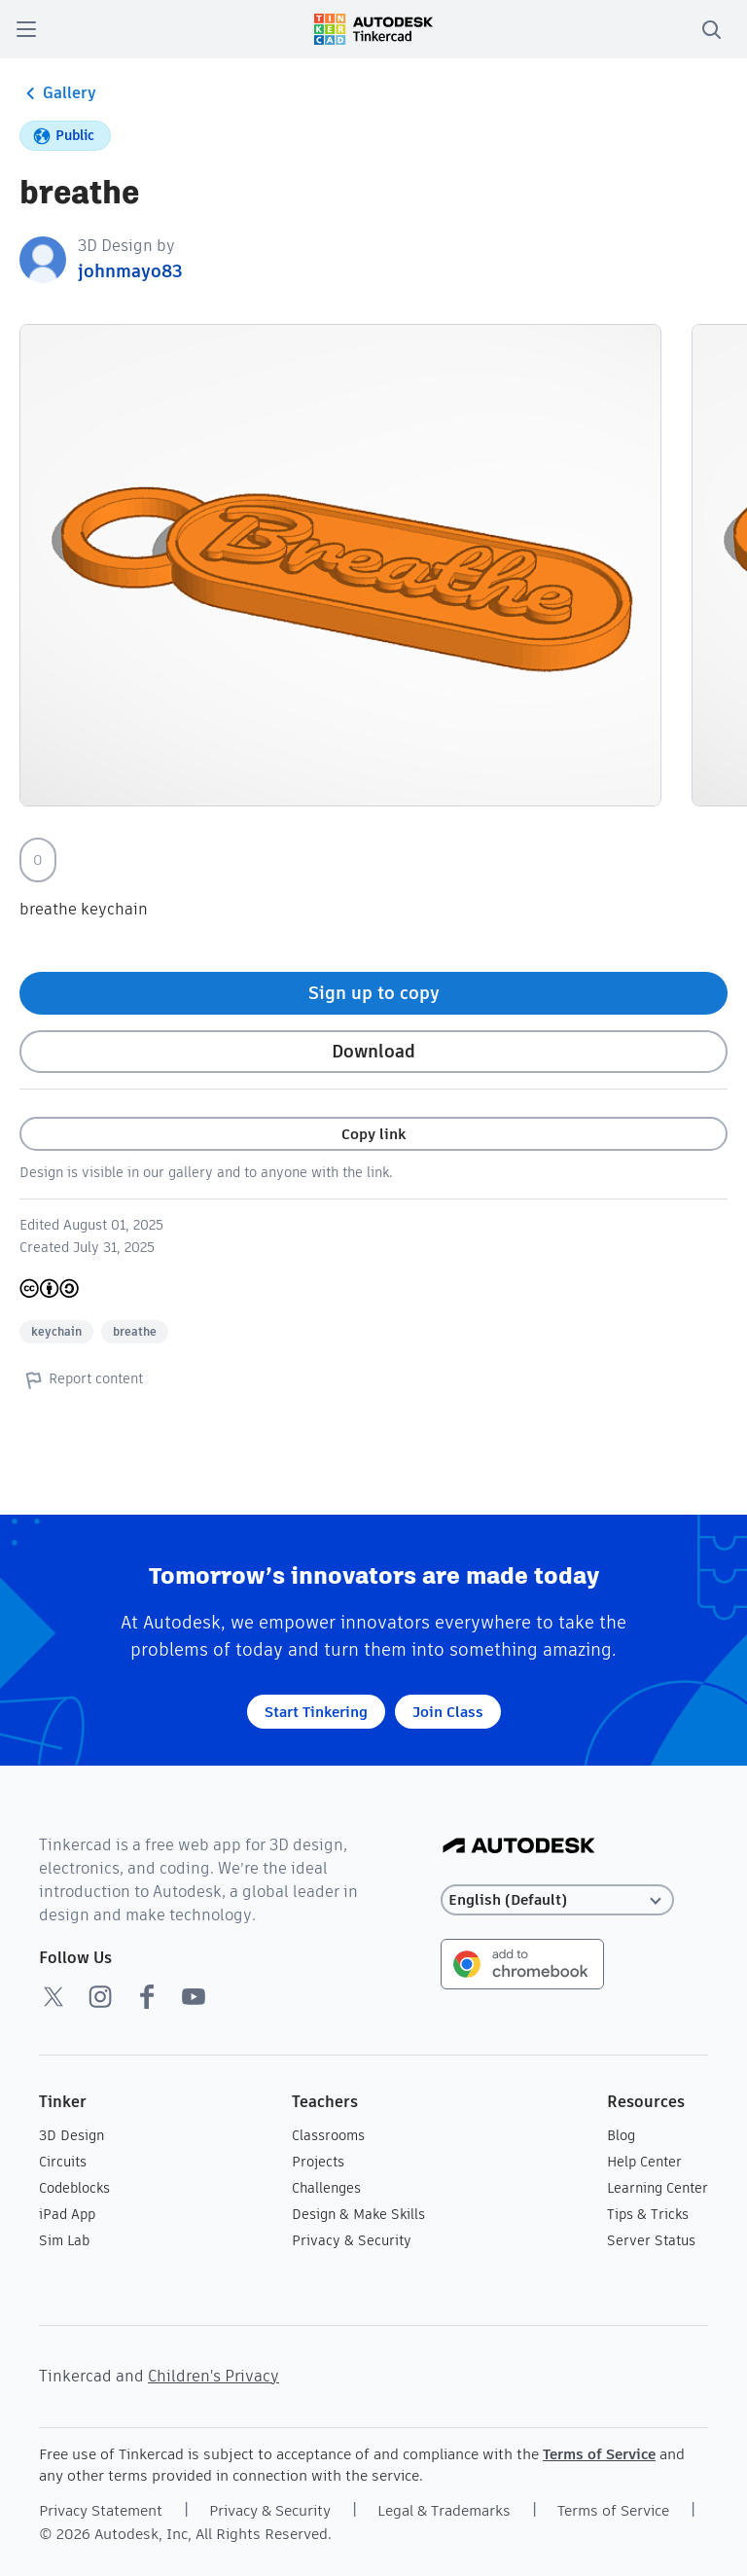  I want to click on Codeblocks, so click(74, 2188).